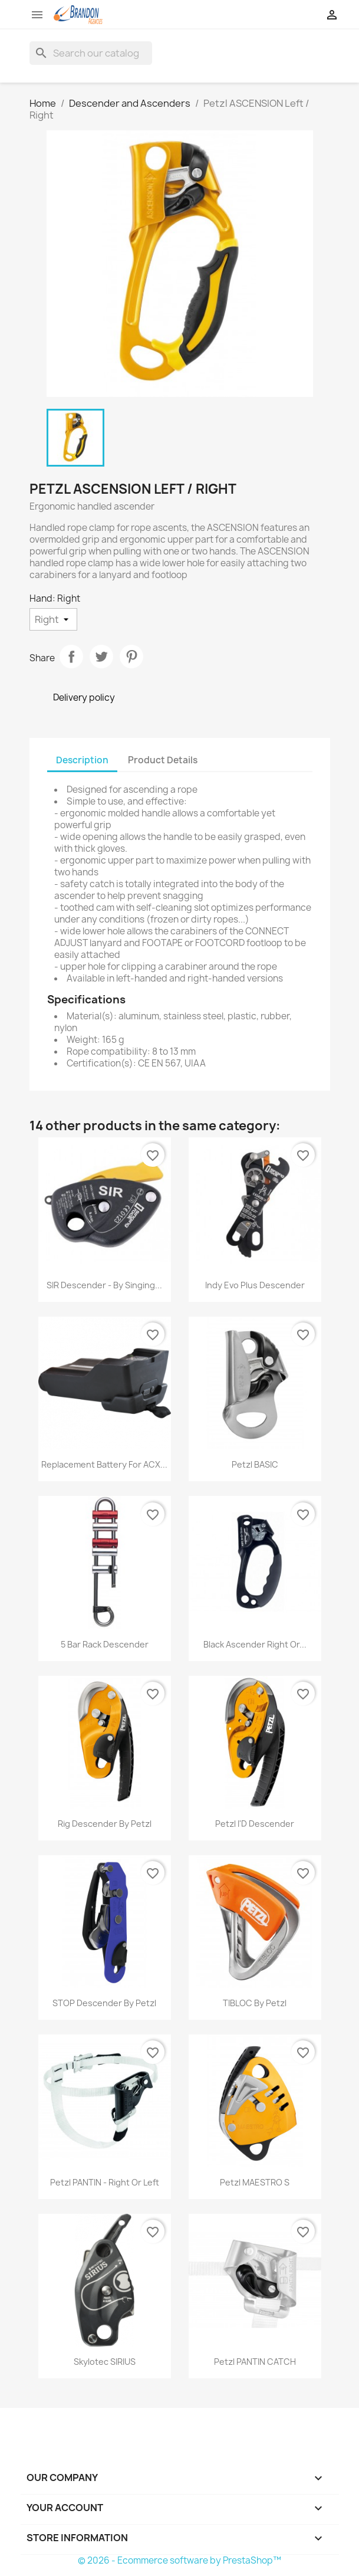 The image size is (359, 2576). What do you see at coordinates (53, 619) in the screenshot?
I see `[Hand]` at bounding box center [53, 619].